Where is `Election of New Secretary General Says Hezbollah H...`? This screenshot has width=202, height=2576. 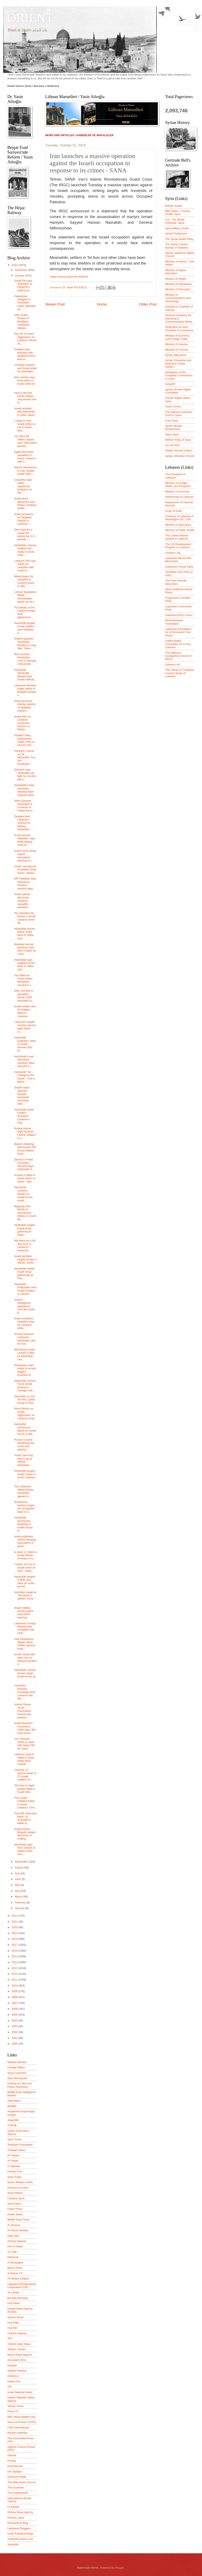 Election of New Secretary General Says Hezbollah H... is located at coordinates (24, 1164).